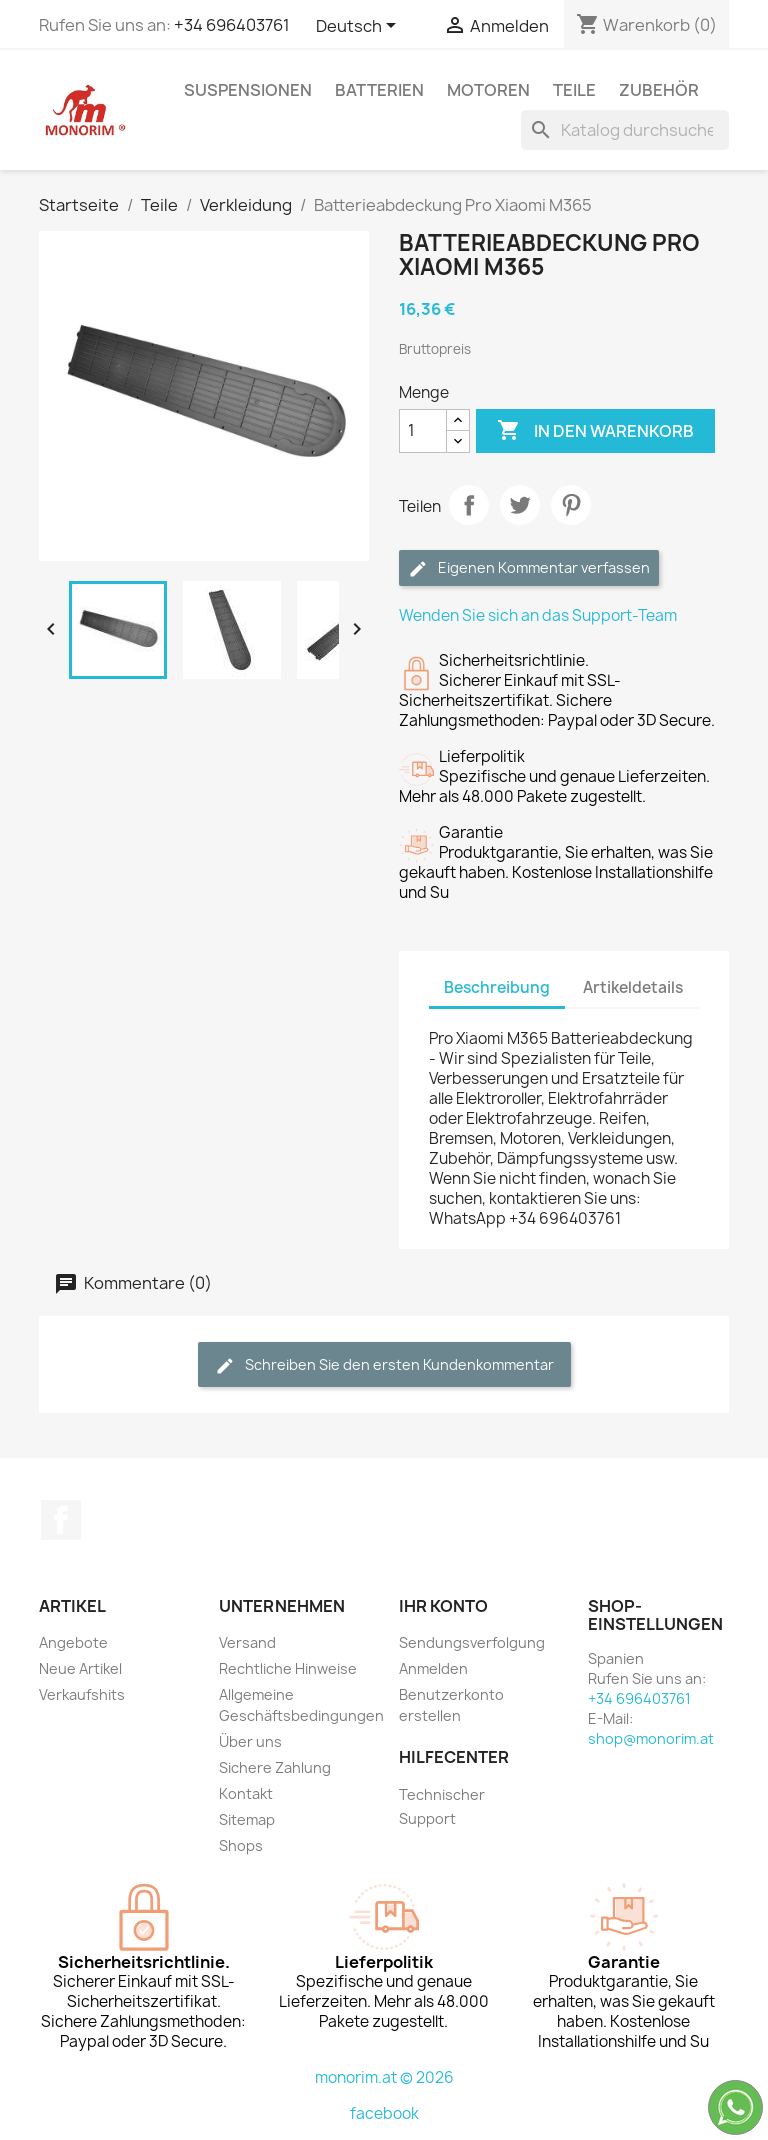  What do you see at coordinates (659, 90) in the screenshot?
I see `Zubehör` at bounding box center [659, 90].